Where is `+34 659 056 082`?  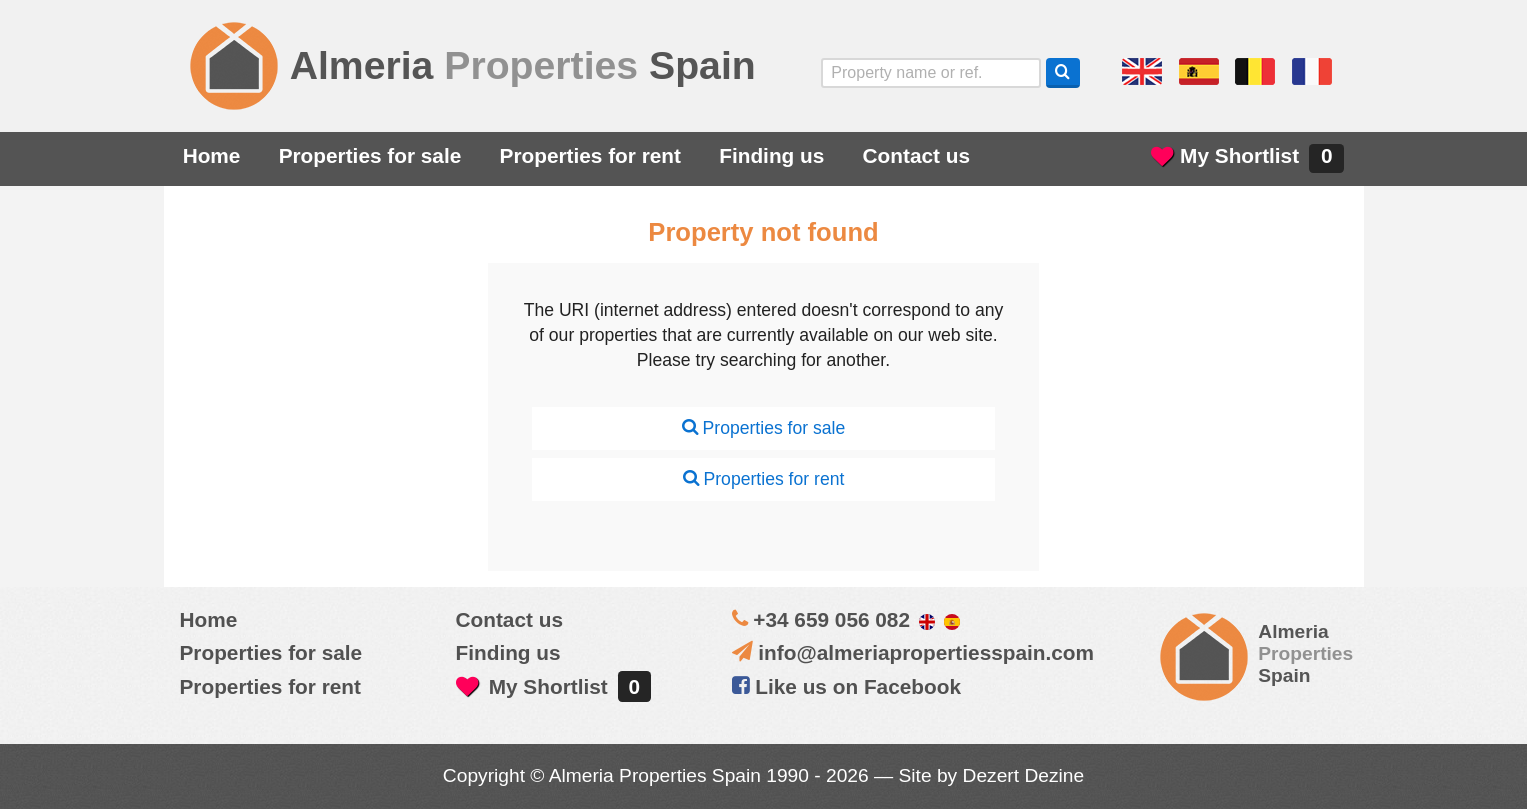 +34 659 056 082 is located at coordinates (831, 619).